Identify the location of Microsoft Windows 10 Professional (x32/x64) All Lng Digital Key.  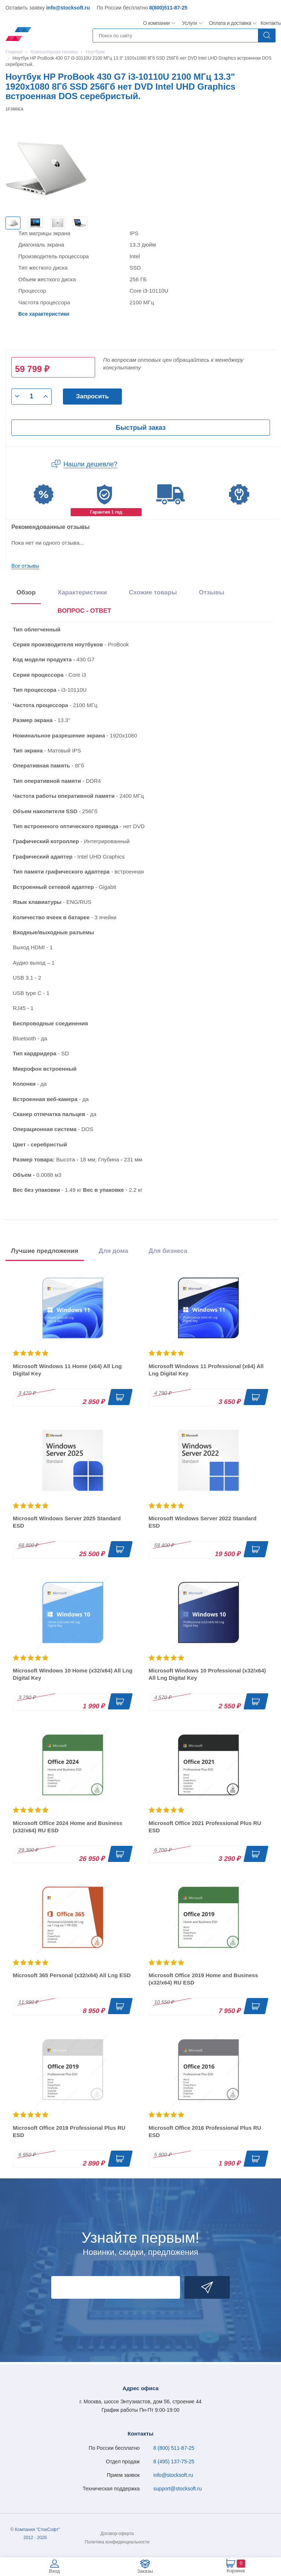
(207, 1674).